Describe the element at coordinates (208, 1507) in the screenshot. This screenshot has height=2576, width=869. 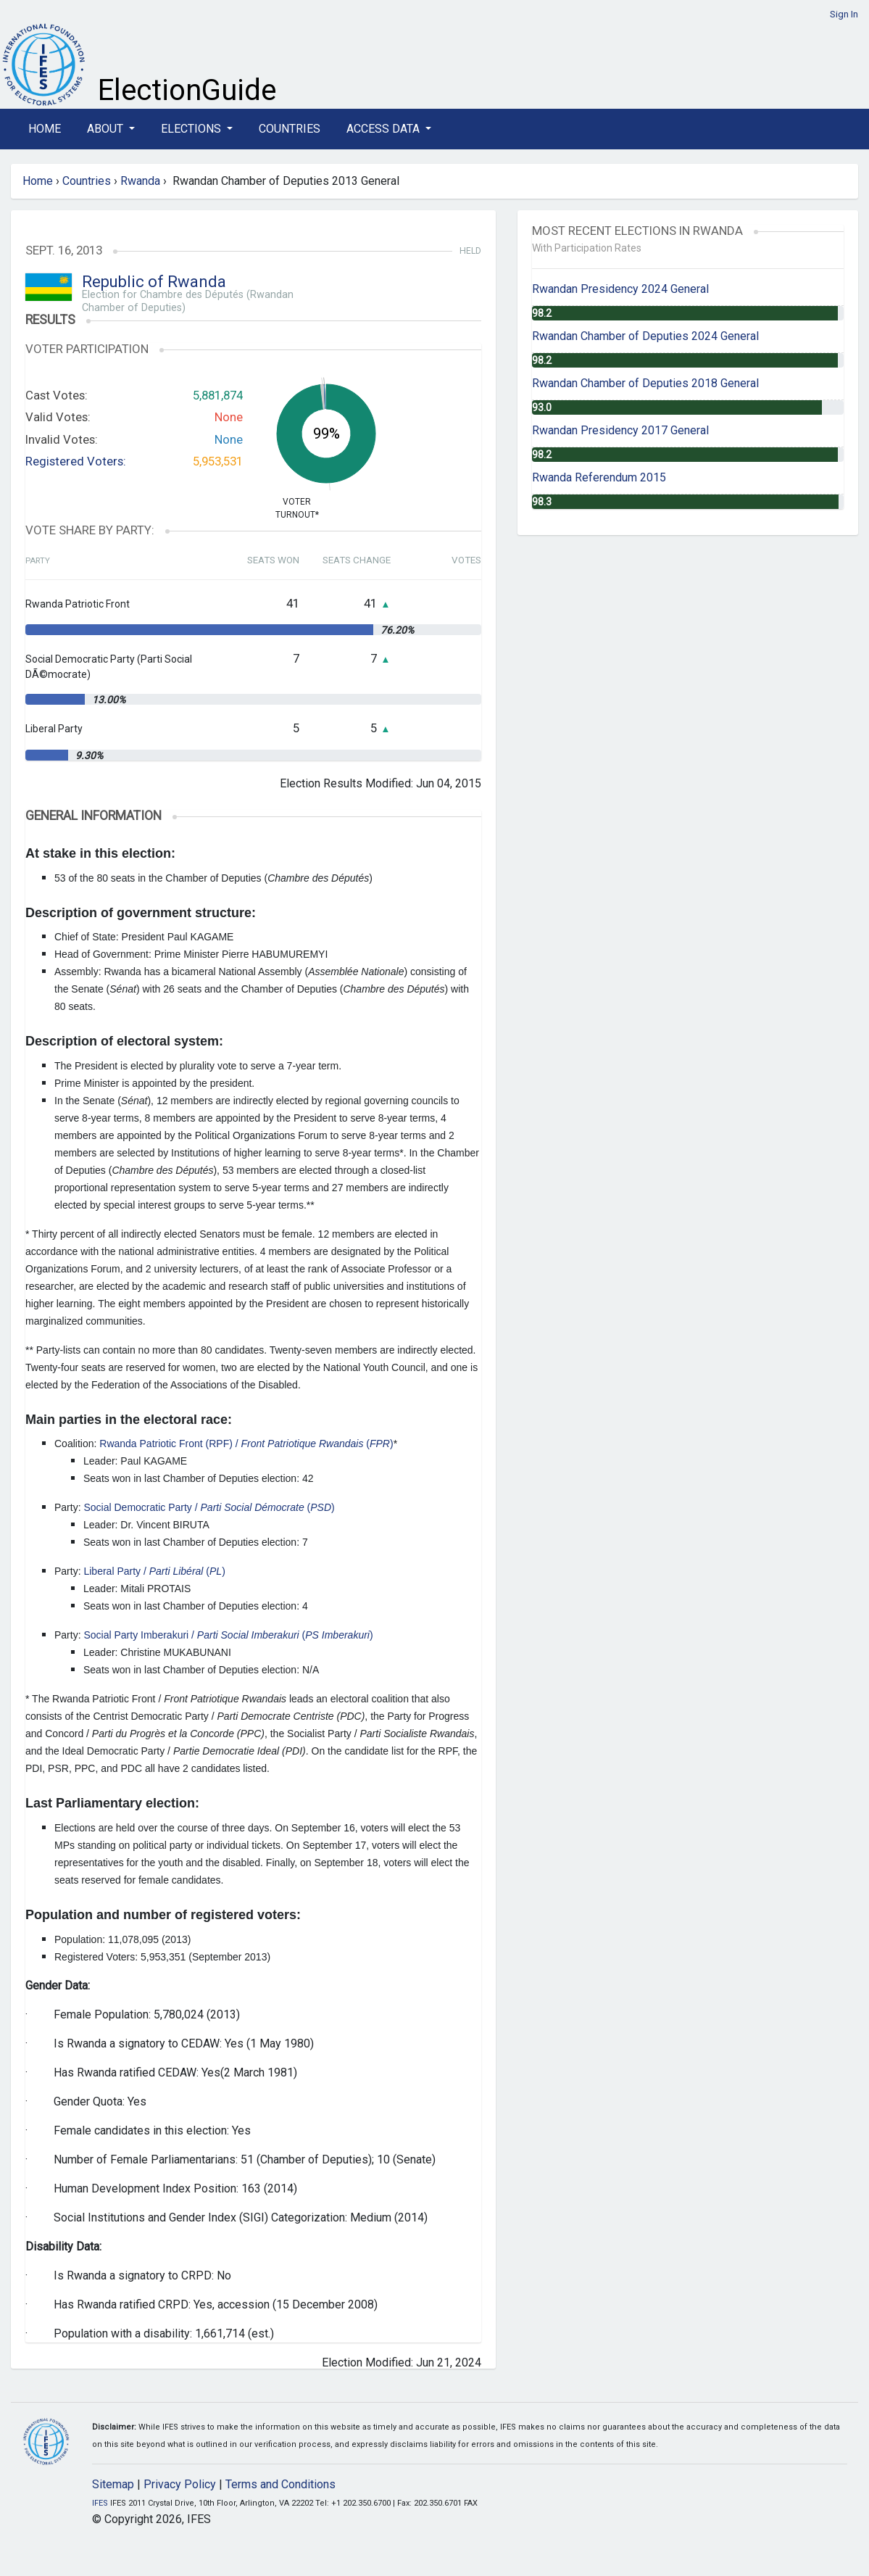
I see `Social Democratic Party / ()` at that location.